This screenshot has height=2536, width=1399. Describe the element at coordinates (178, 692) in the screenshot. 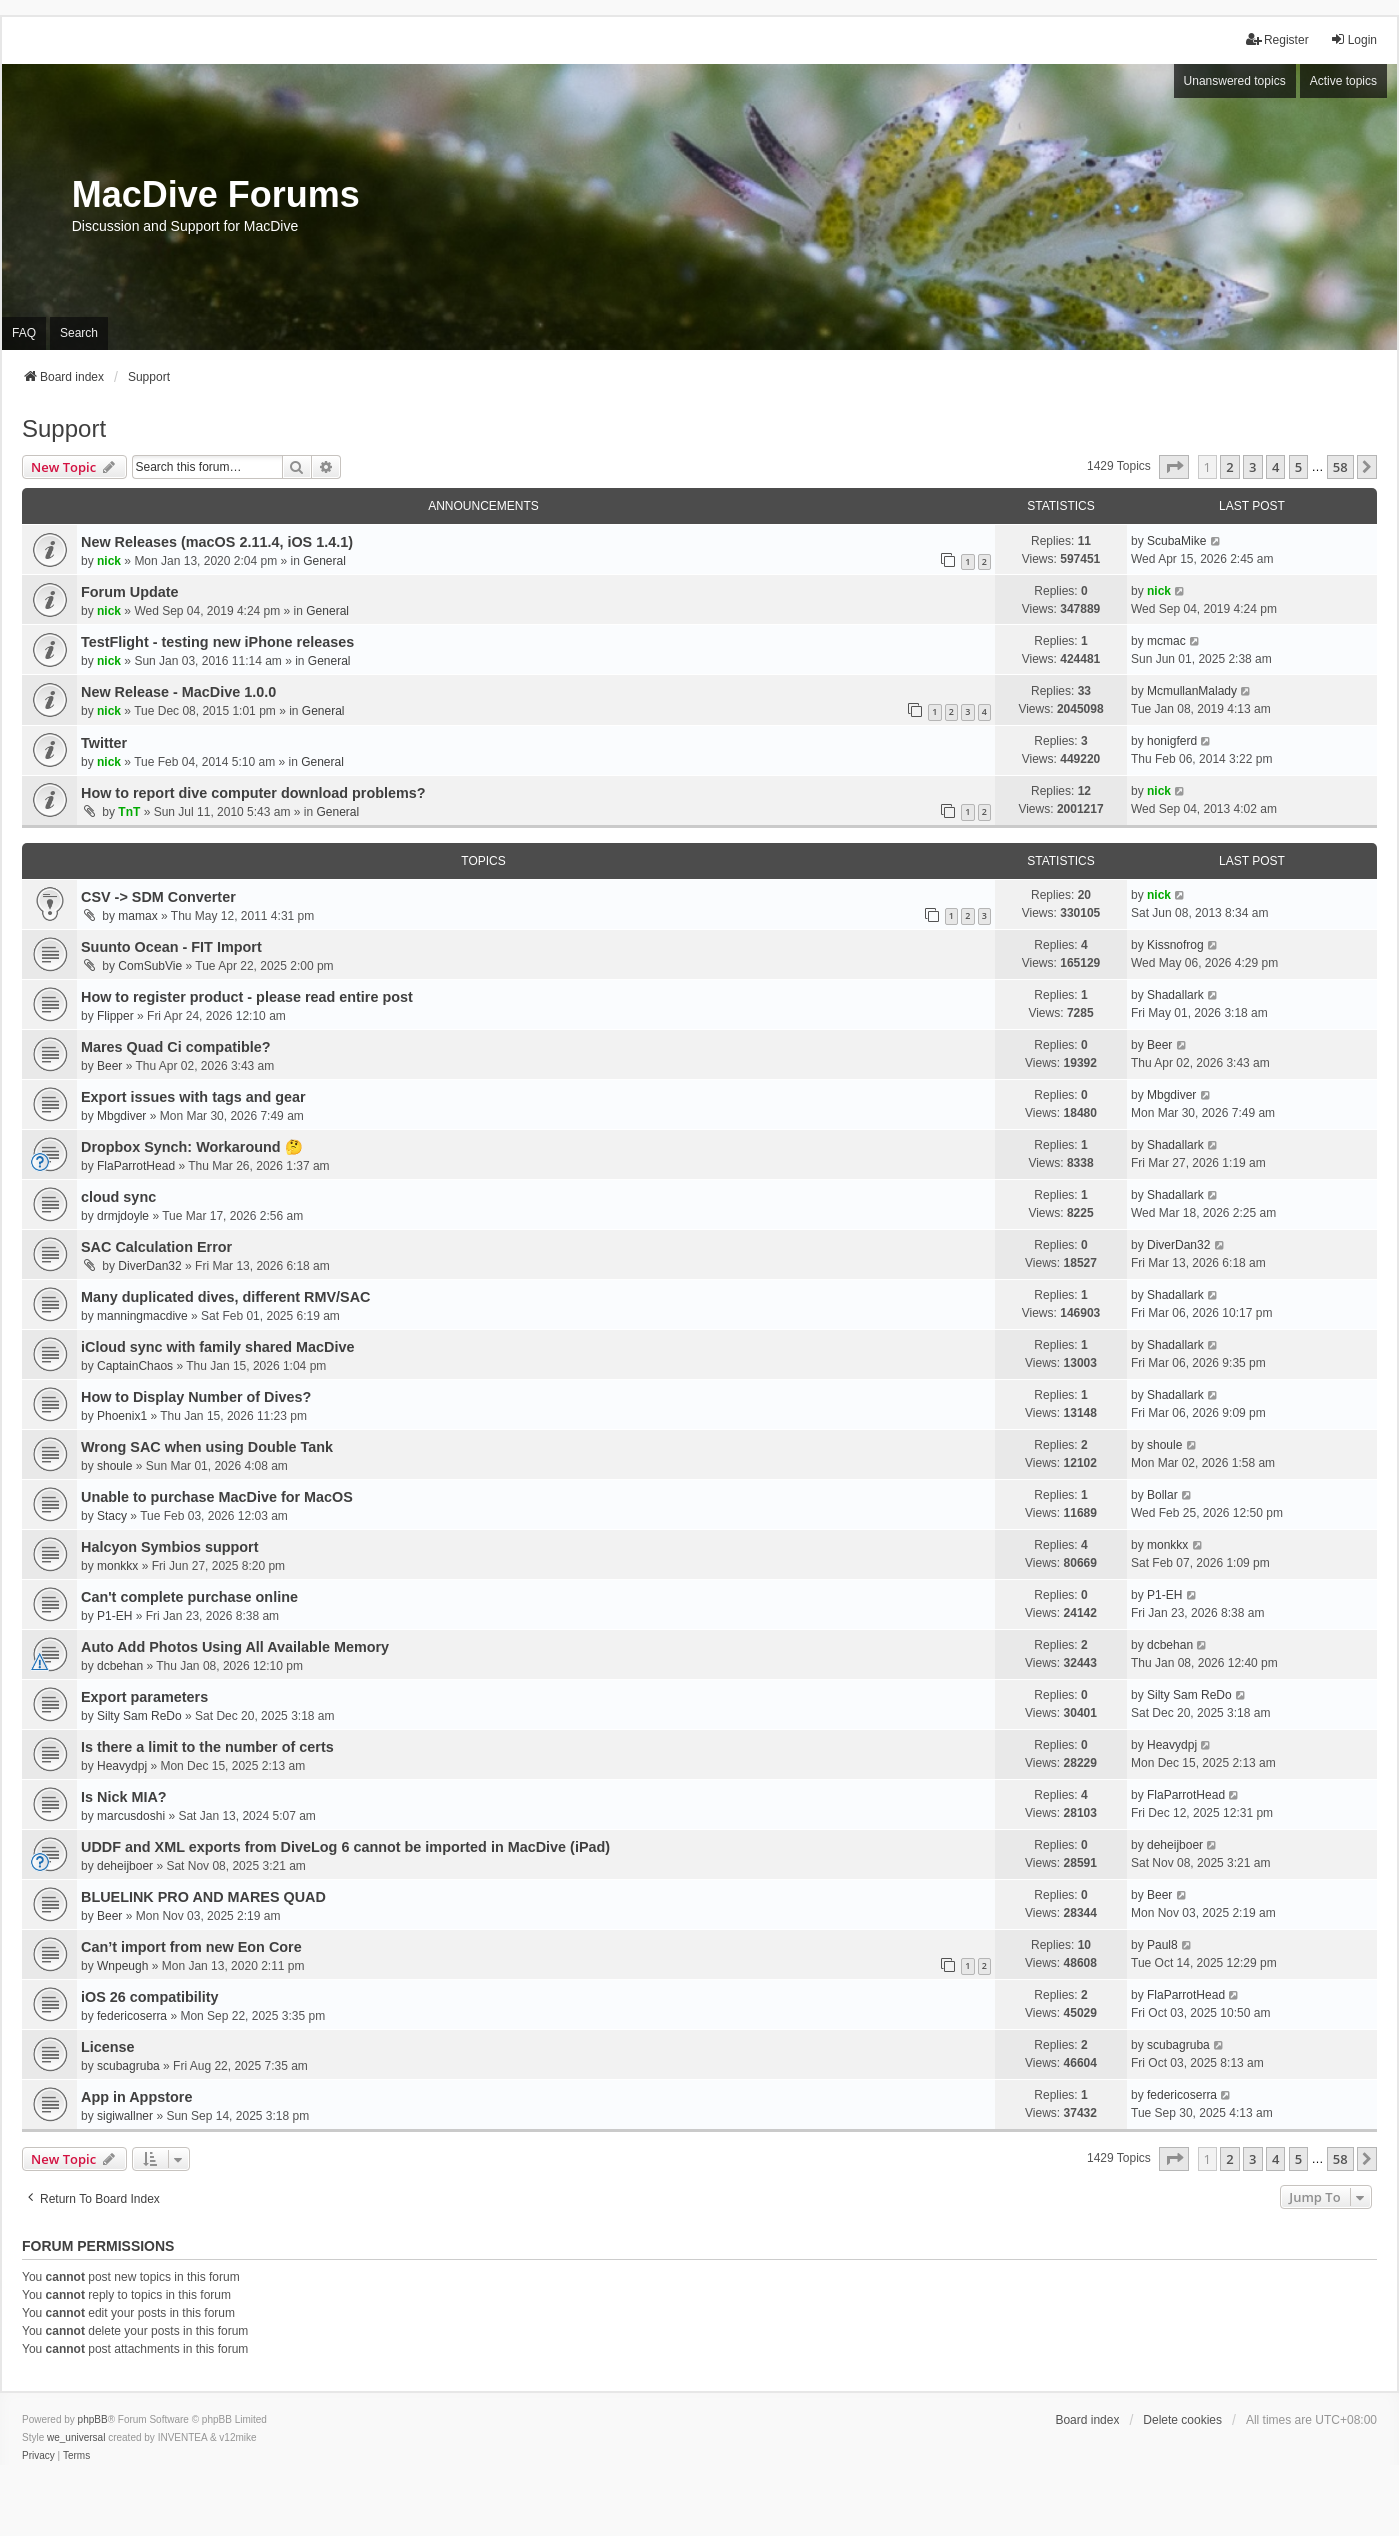

I see `New Release - MacDive 1.0.0` at that location.